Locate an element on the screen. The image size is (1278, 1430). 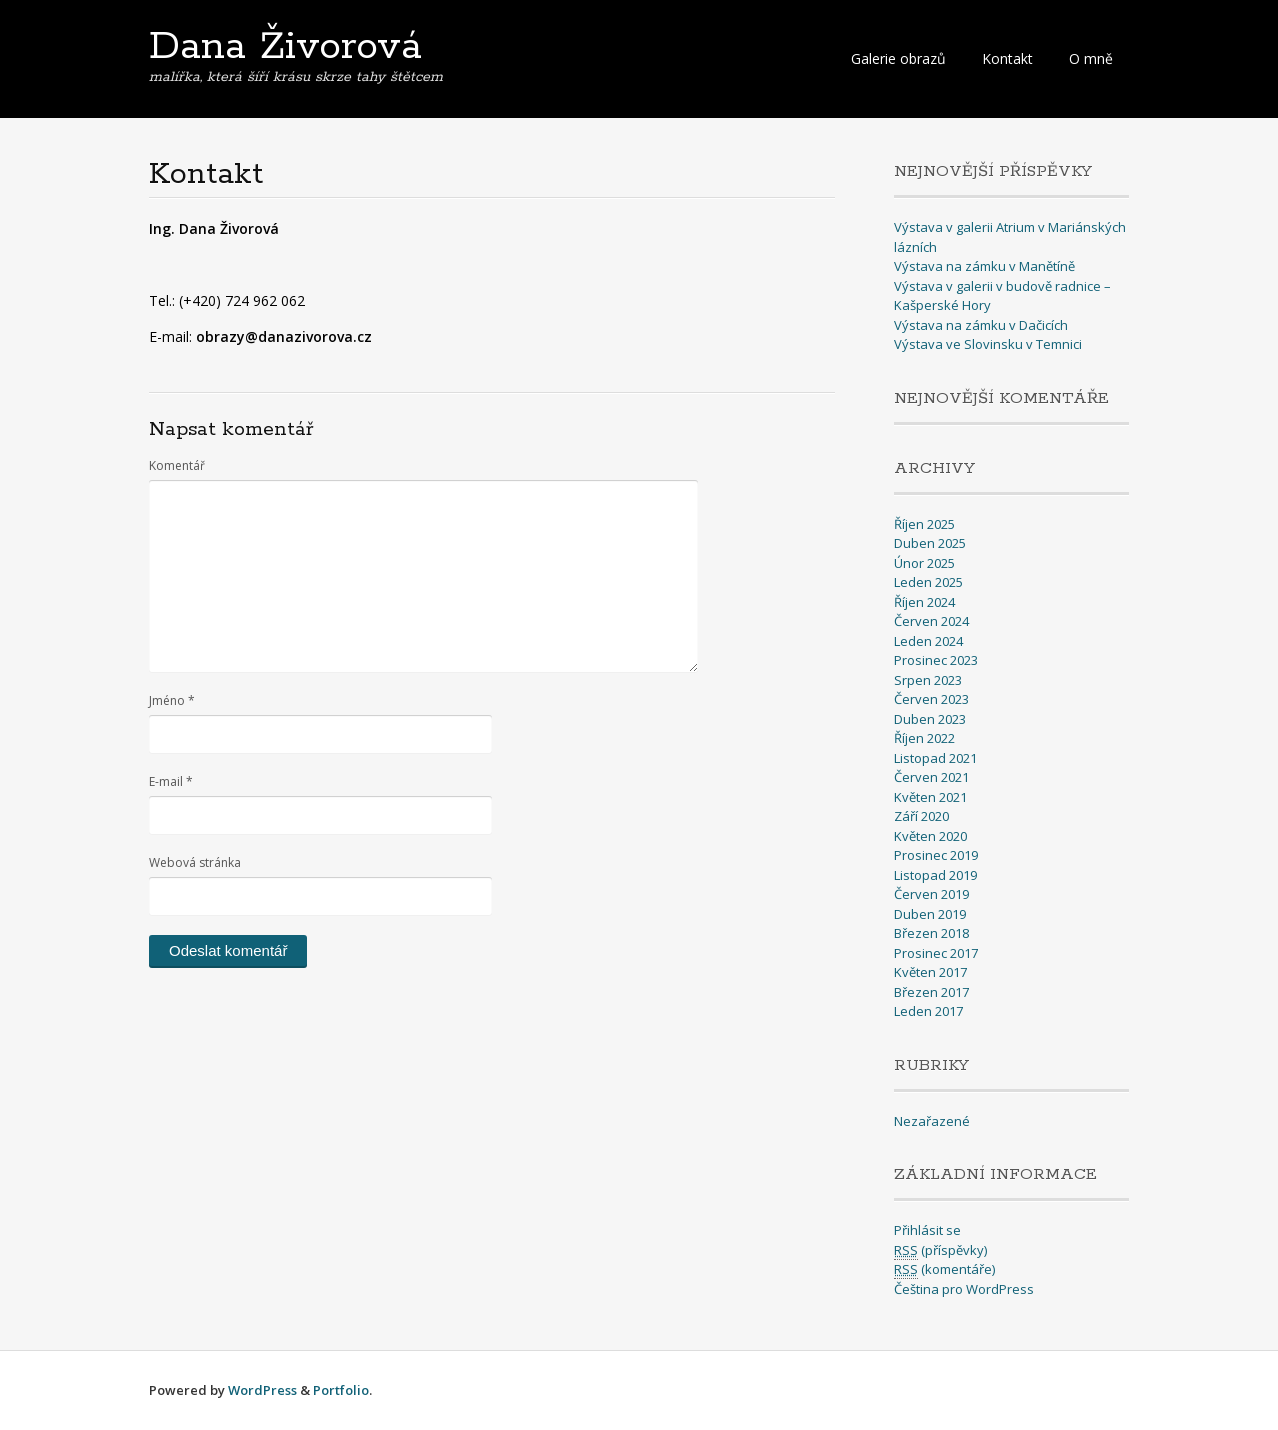
Říjen 2025 is located at coordinates (924, 524).